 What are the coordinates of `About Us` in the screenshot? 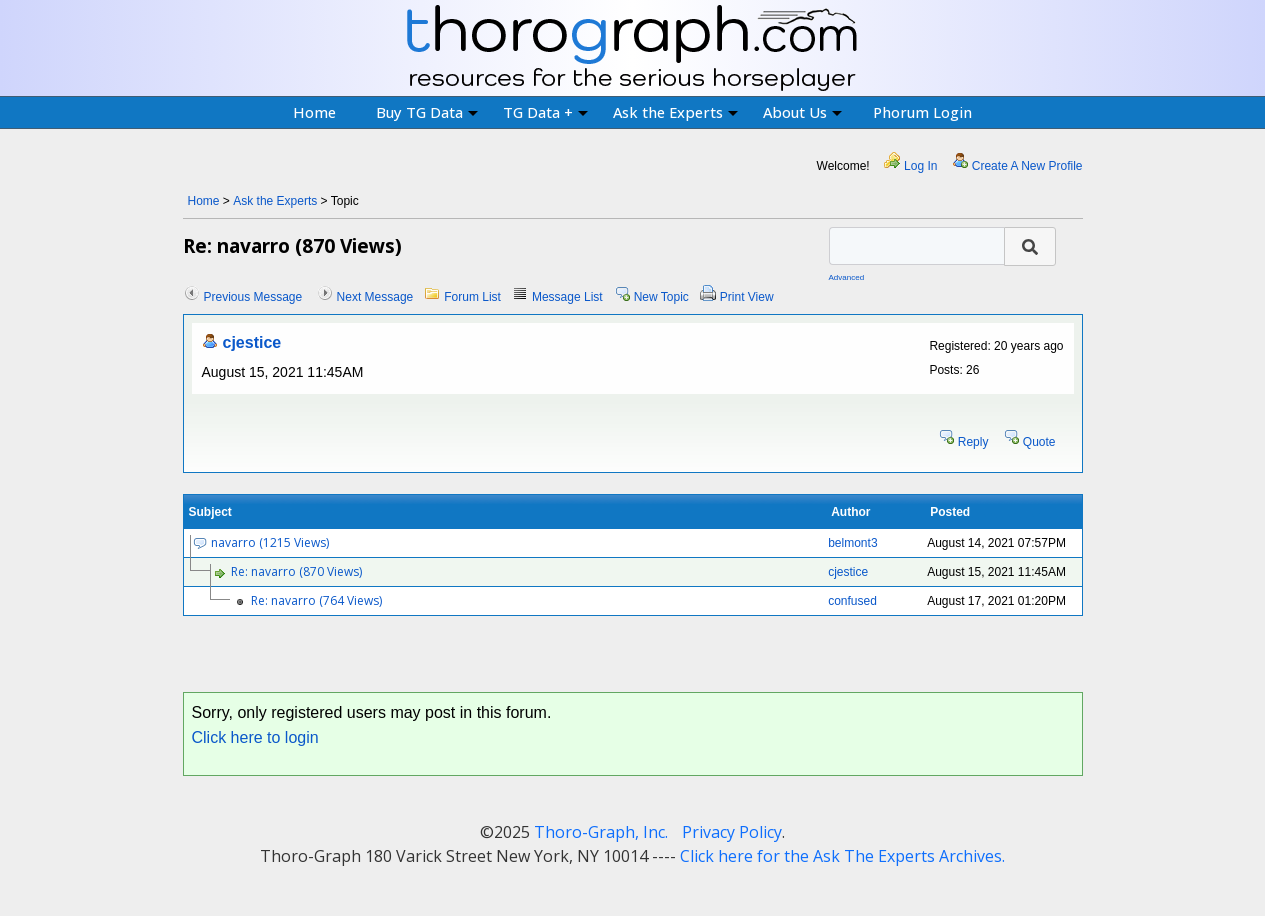 It's located at (802, 112).